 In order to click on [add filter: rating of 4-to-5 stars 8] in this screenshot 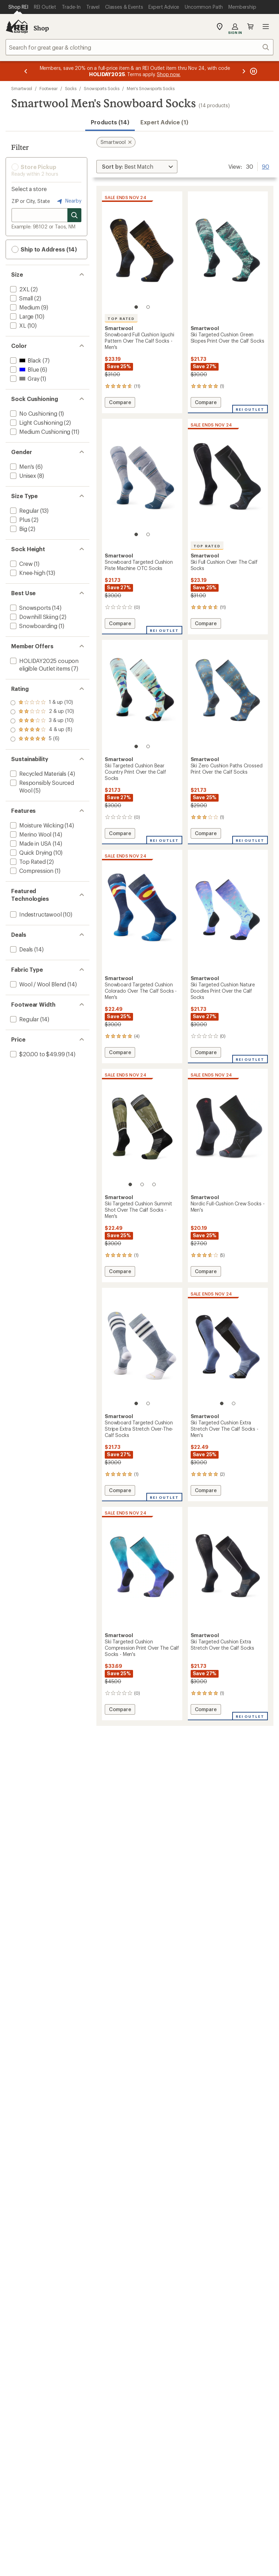, I will do `click(42, 711)`.